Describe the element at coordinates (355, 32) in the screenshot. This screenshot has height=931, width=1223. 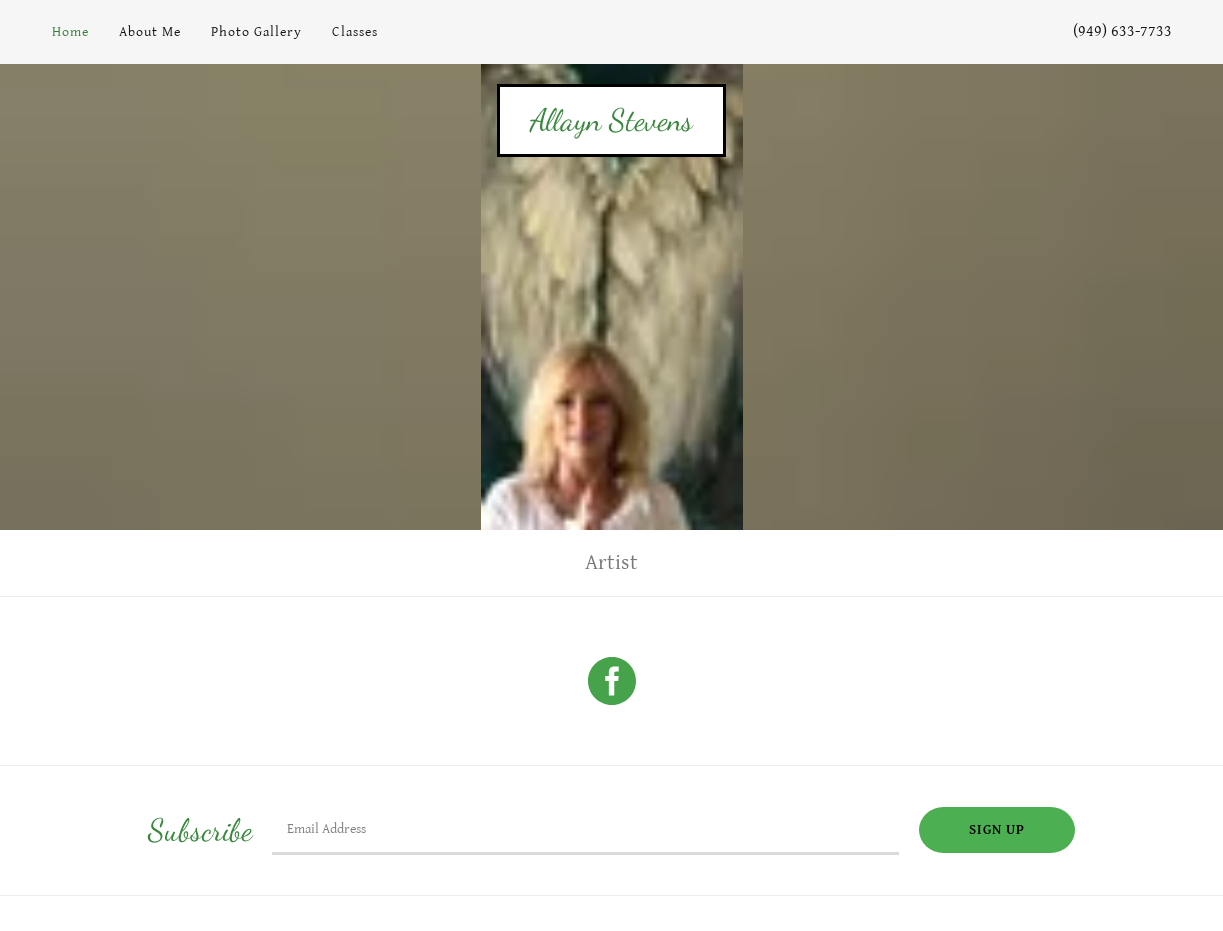
I see `Classes` at that location.